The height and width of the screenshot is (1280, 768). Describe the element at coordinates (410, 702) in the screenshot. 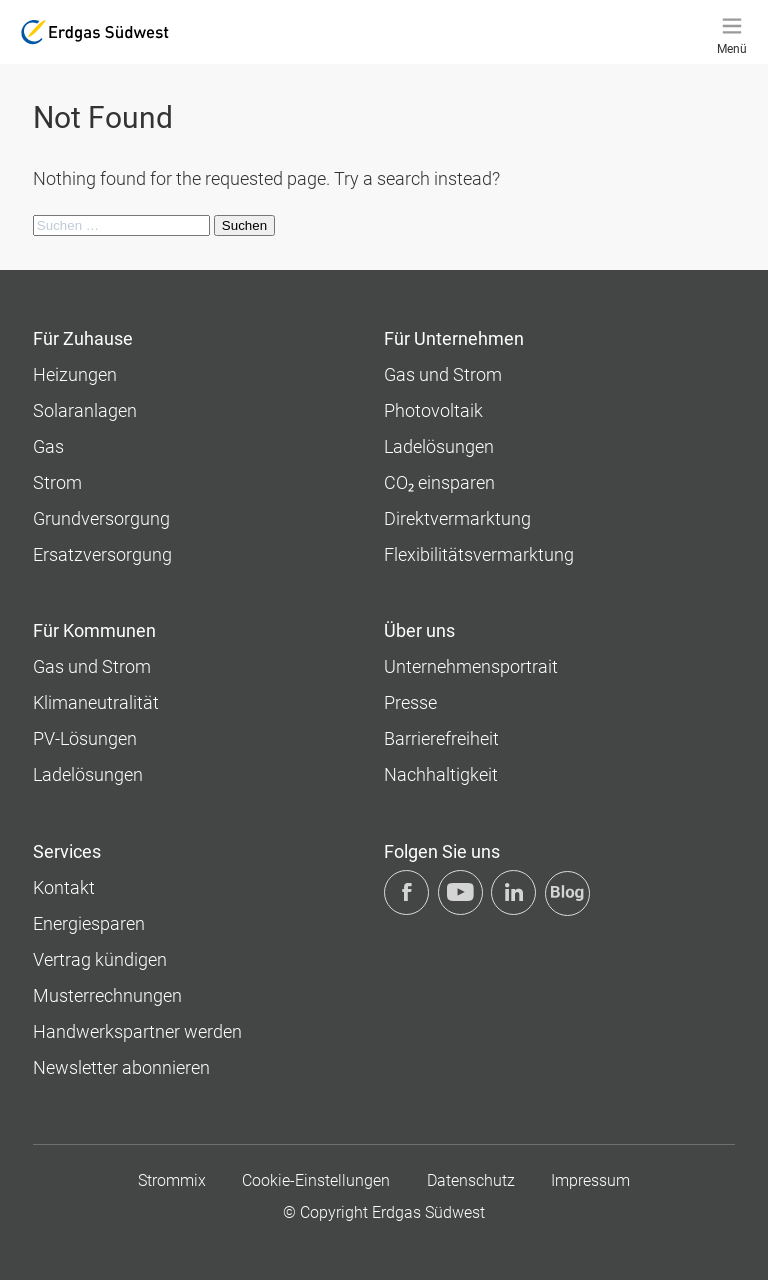

I see `Presse` at that location.